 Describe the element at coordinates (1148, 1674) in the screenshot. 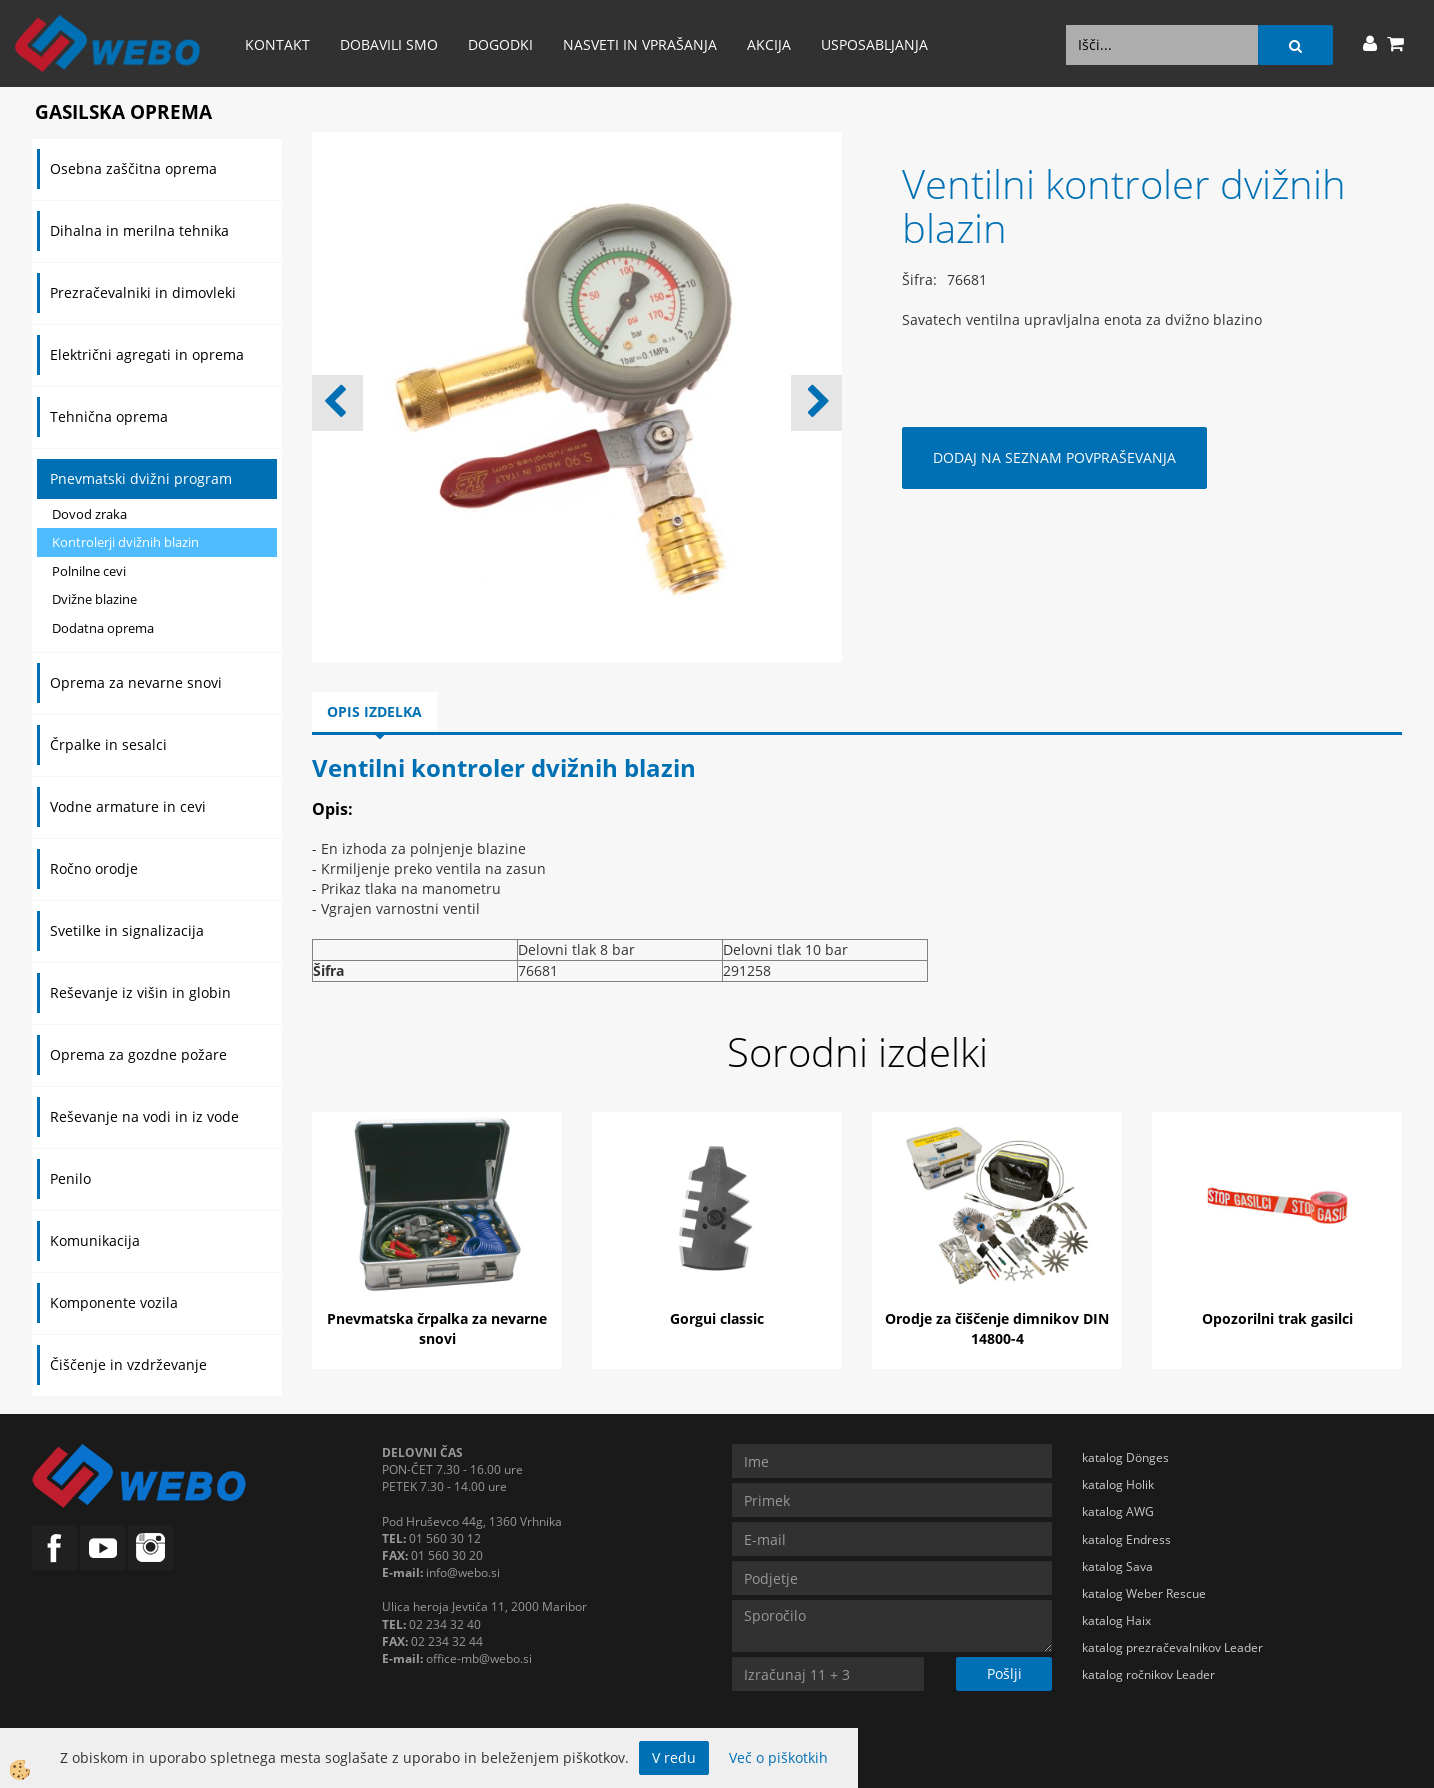

I see `katalog ročnikov Leader` at that location.